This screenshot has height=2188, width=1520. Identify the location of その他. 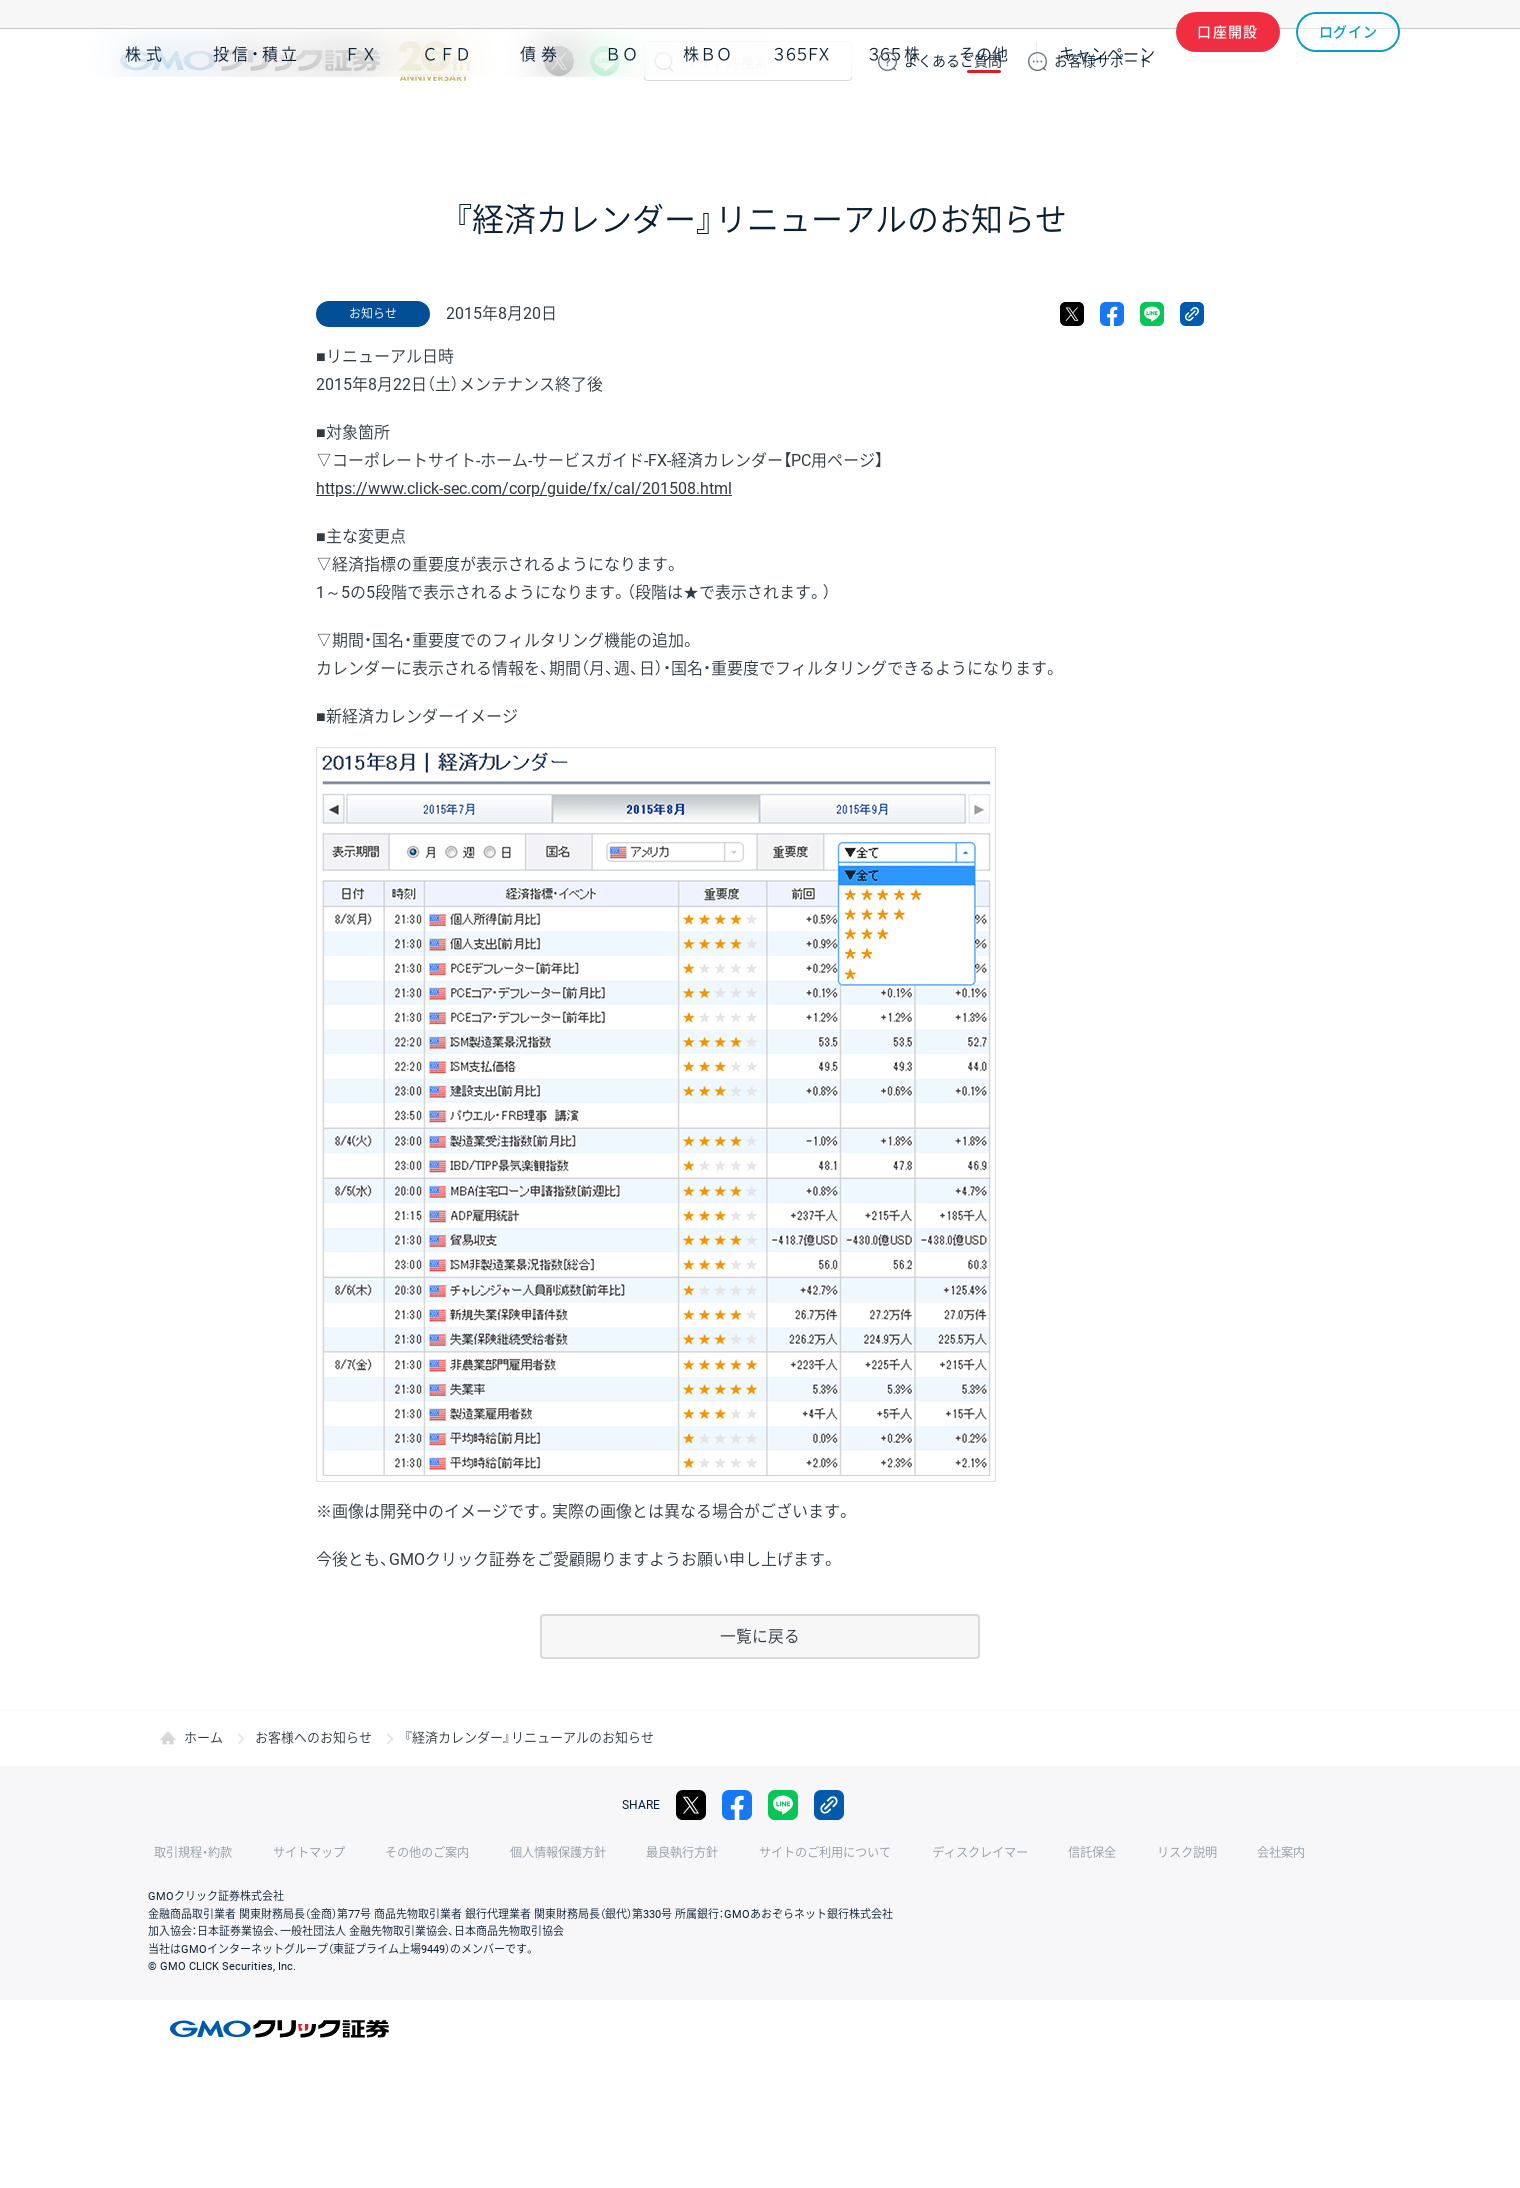
(984, 118).